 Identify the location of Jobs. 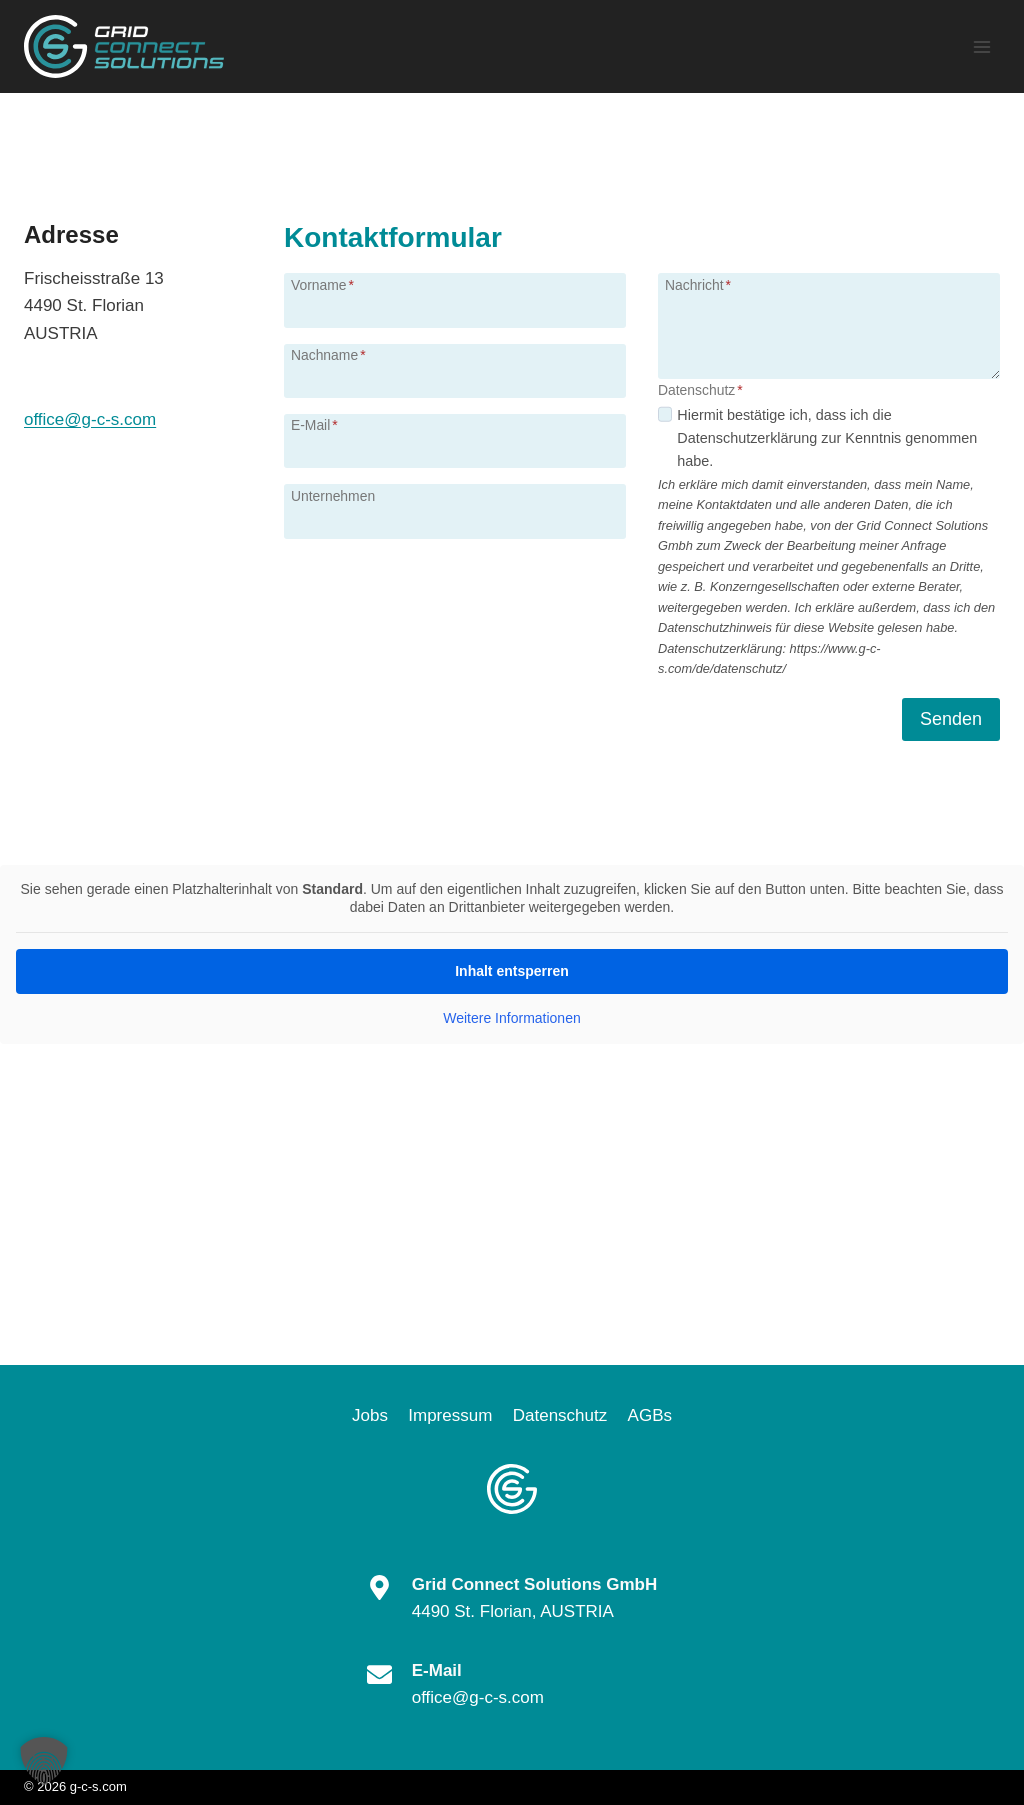
(370, 1415).